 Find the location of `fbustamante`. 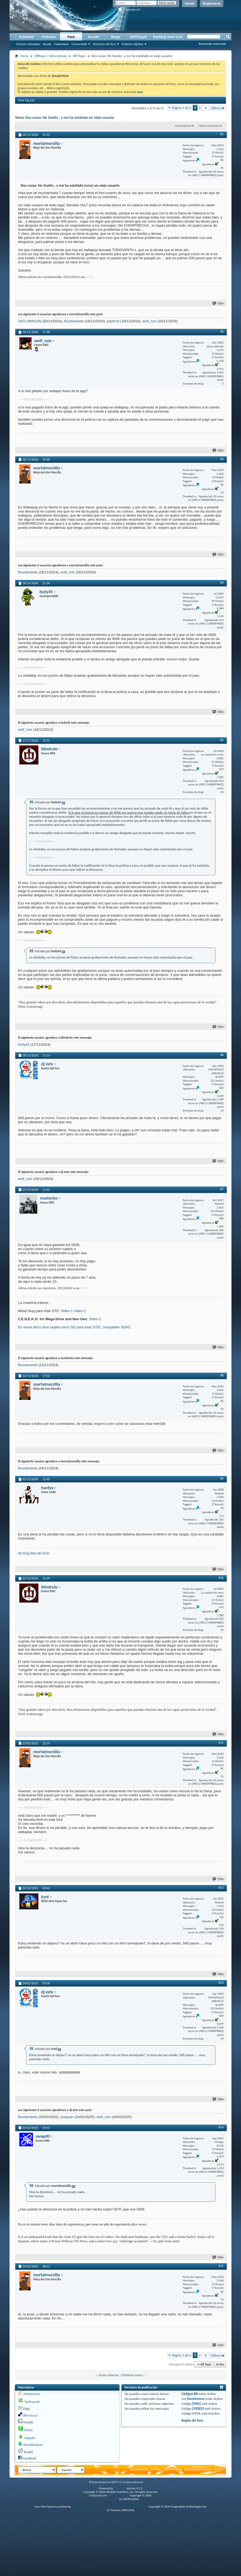

fbustamante is located at coordinates (74, 321).